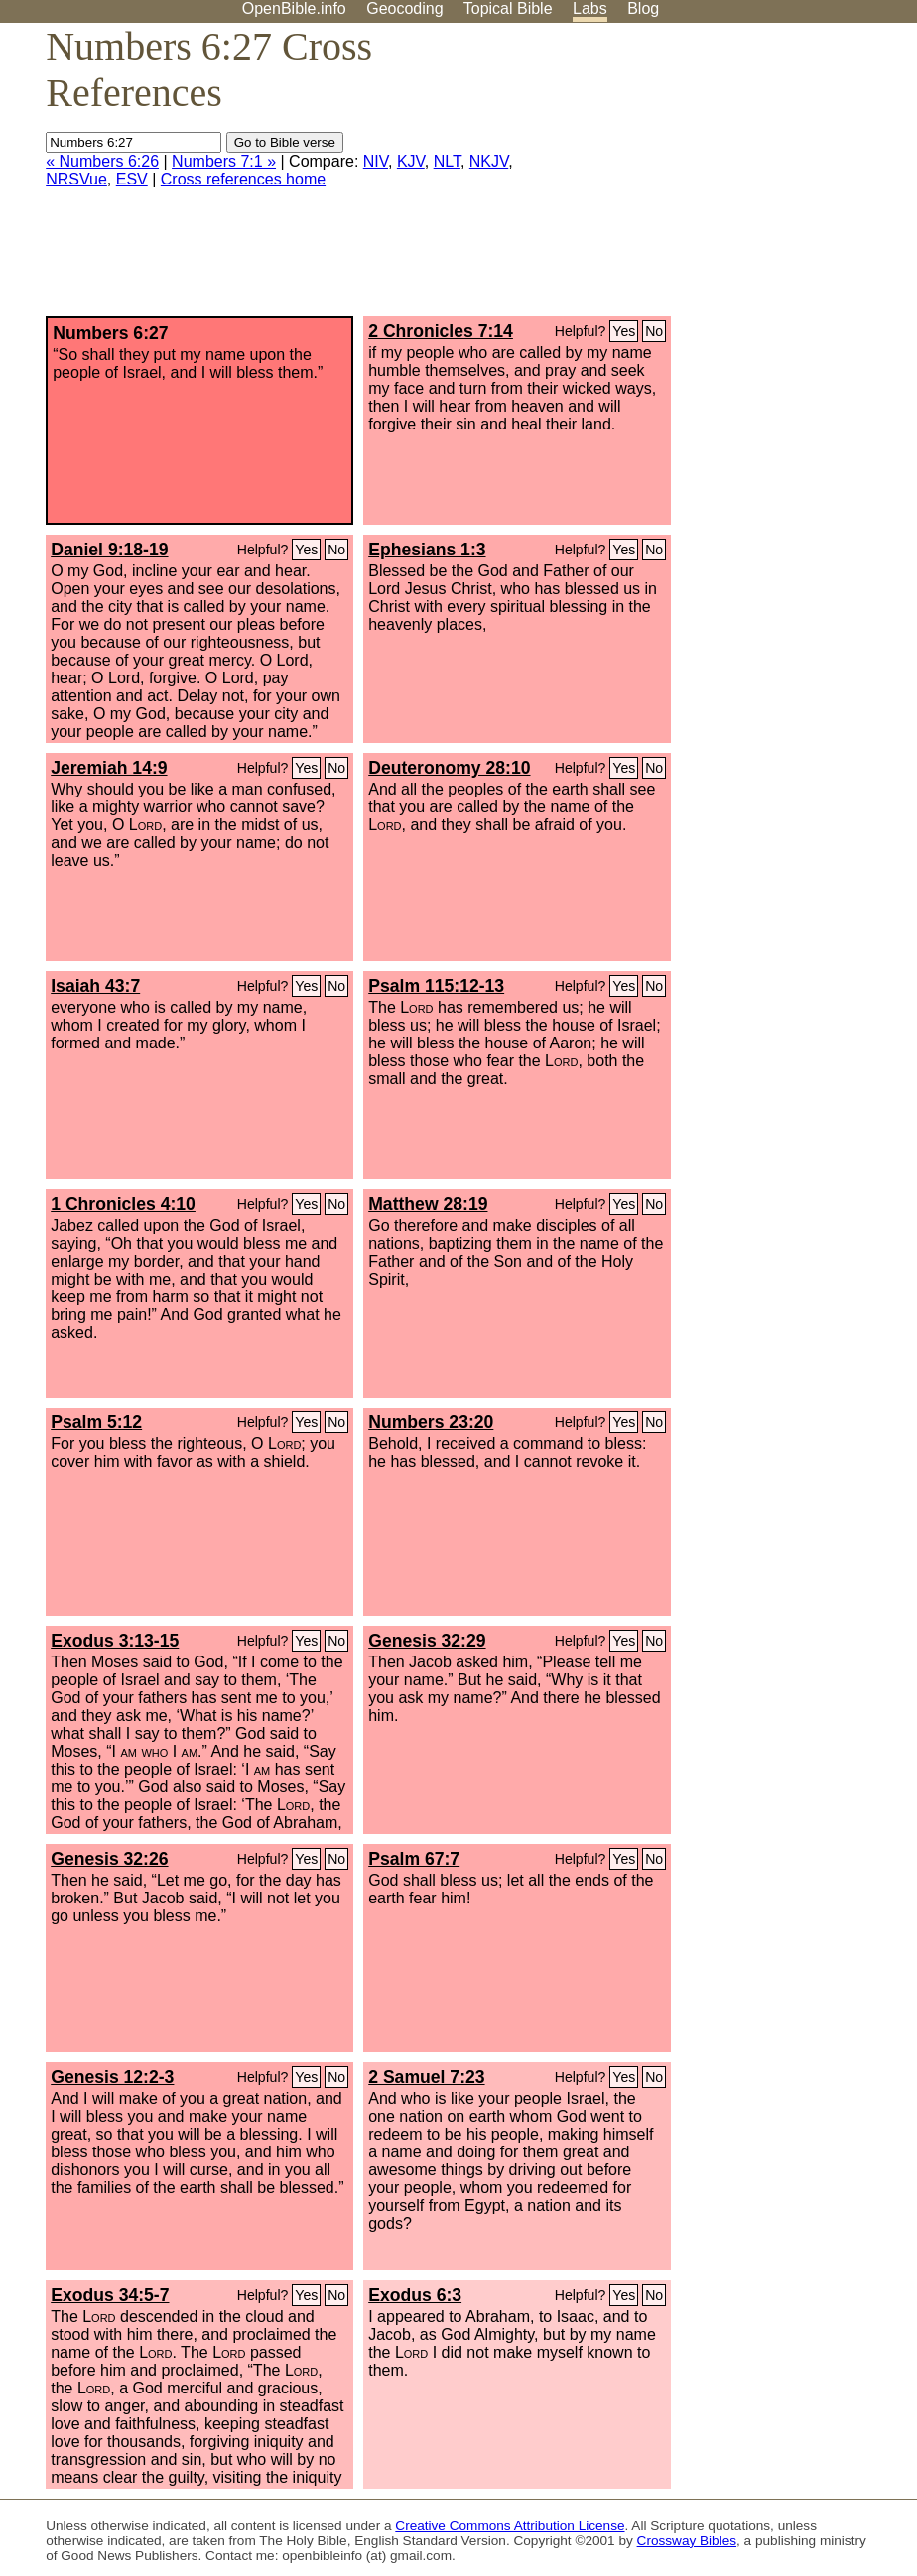 This screenshot has width=917, height=2576. I want to click on Isaiah 43:7, so click(95, 986).